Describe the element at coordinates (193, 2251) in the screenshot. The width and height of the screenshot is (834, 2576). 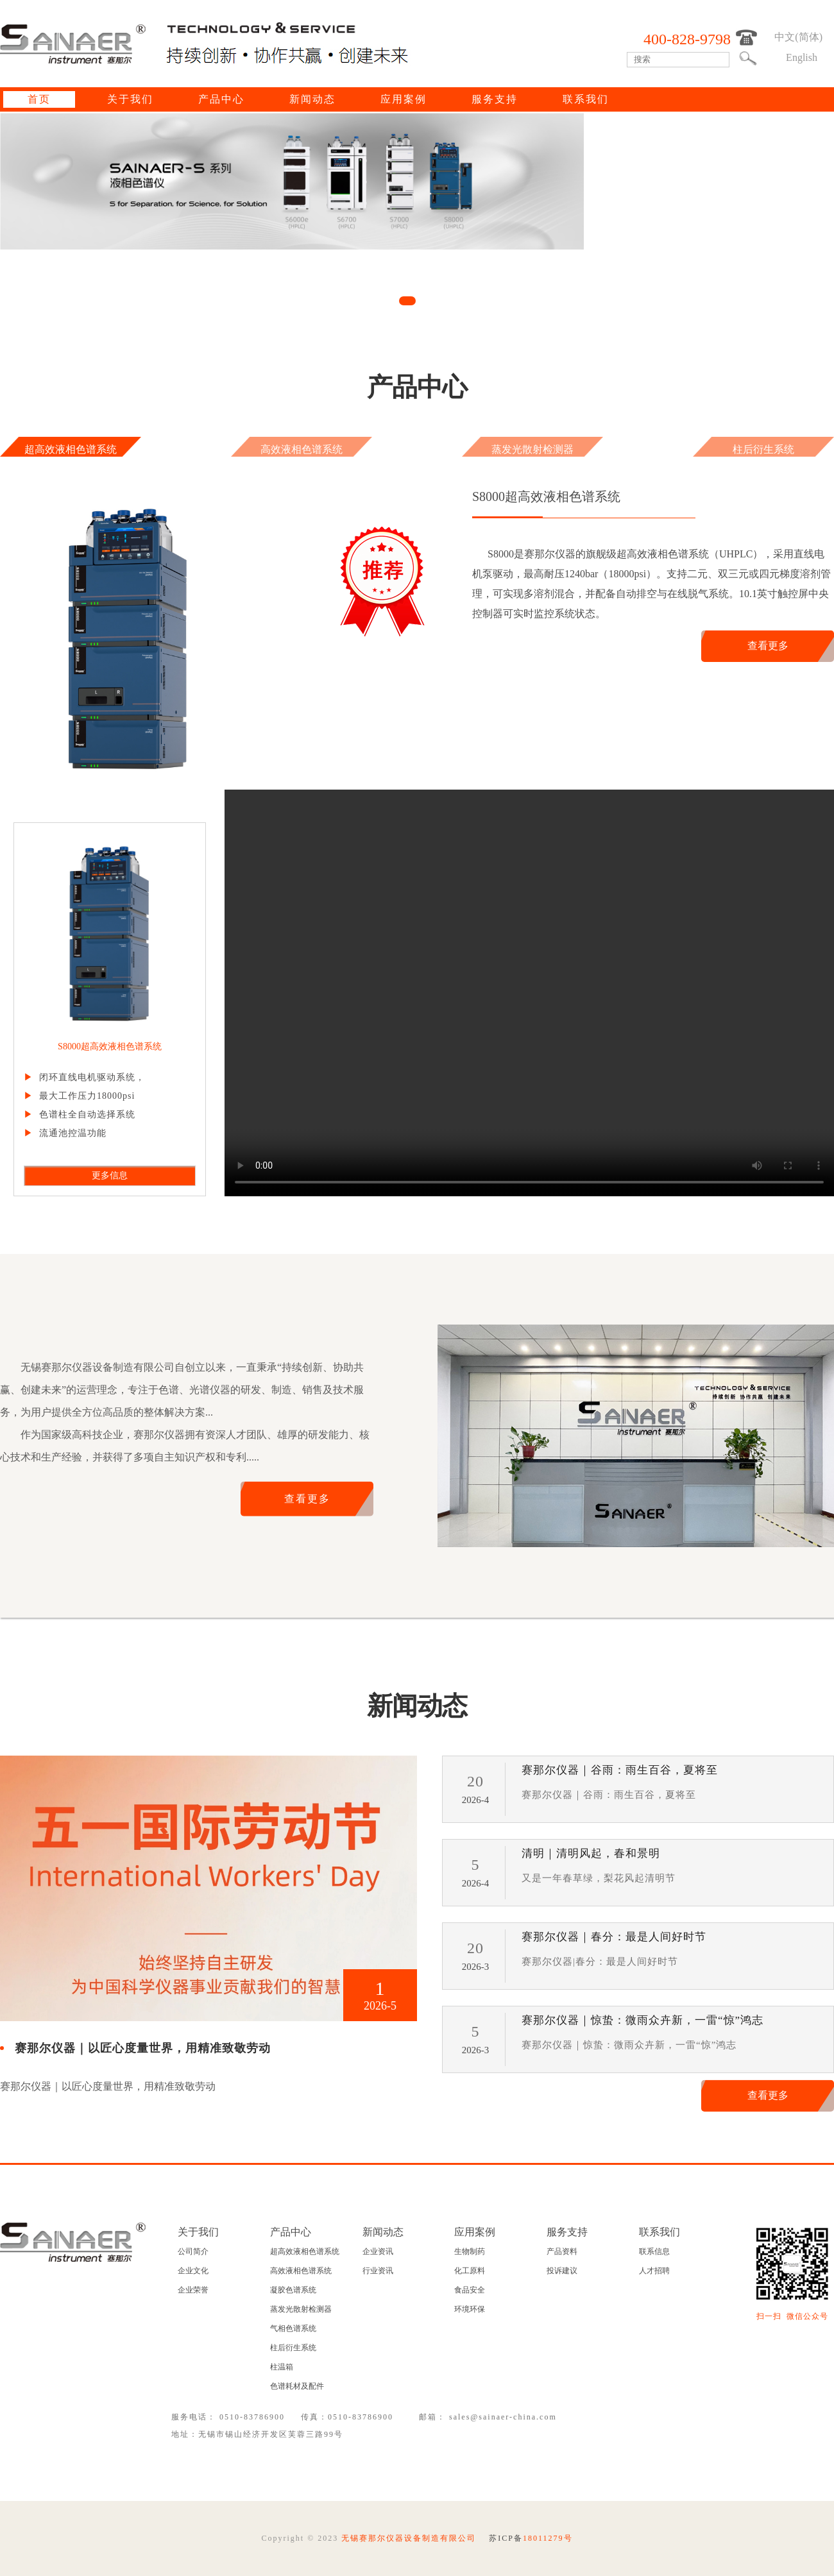
I see `公司简介` at that location.